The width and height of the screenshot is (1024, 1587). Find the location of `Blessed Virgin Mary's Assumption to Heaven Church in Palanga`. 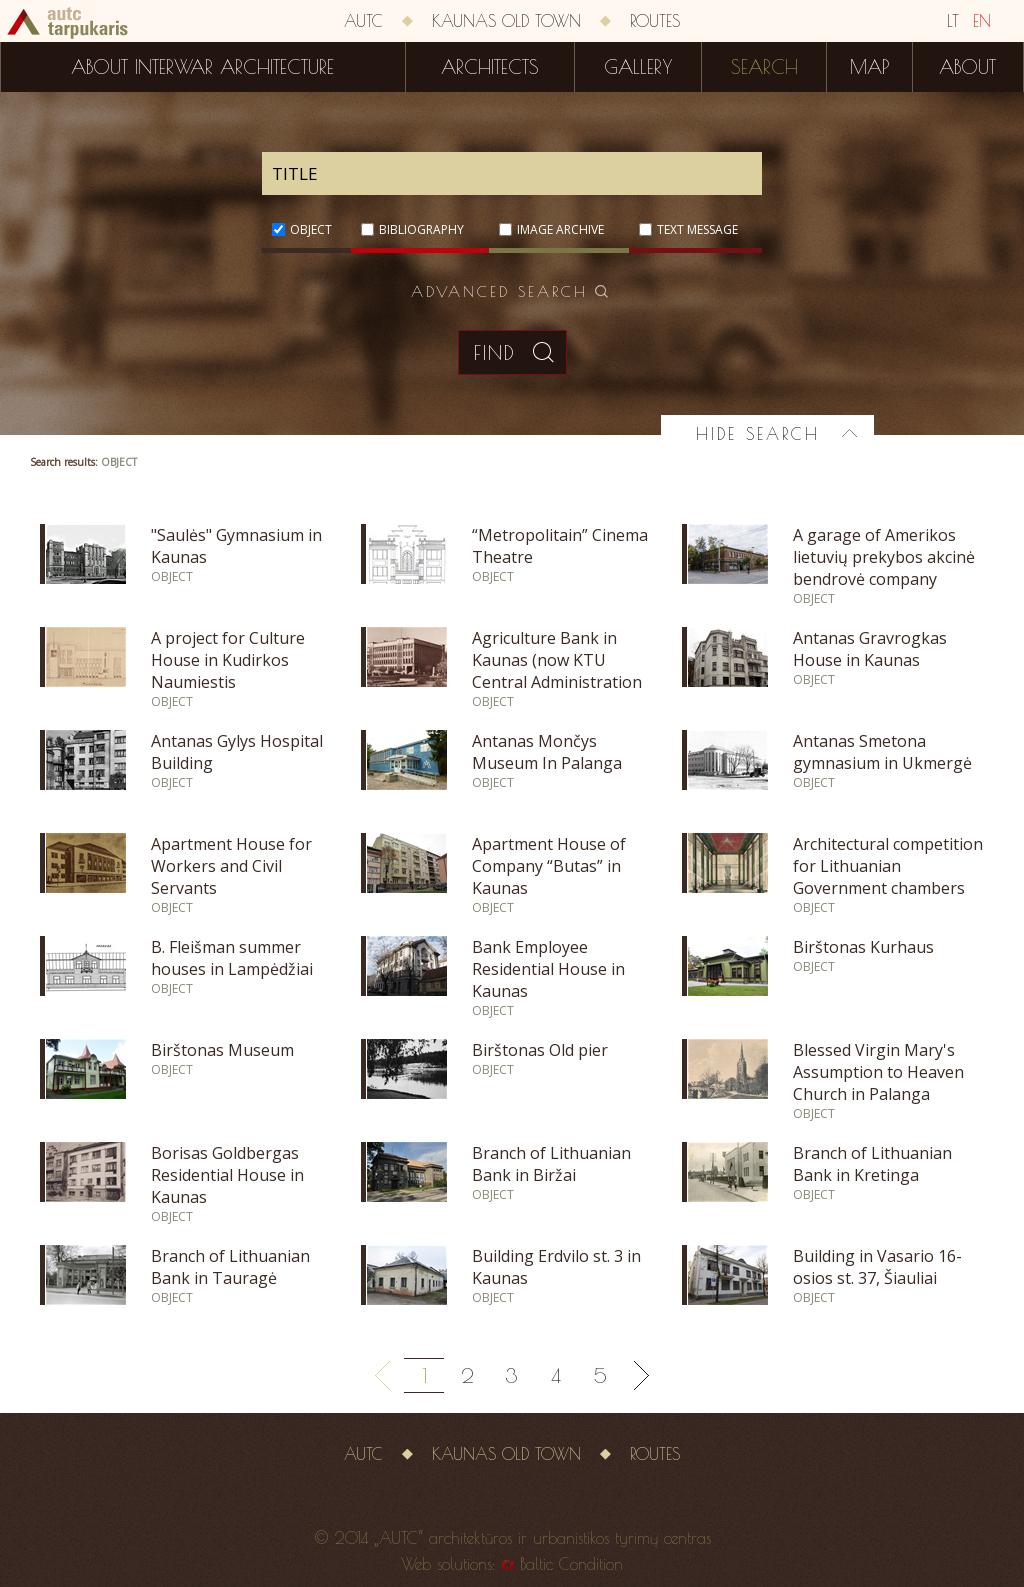

Blessed Virgin Mary's Assumption to Heaven Church in Palanga is located at coordinates (878, 1072).